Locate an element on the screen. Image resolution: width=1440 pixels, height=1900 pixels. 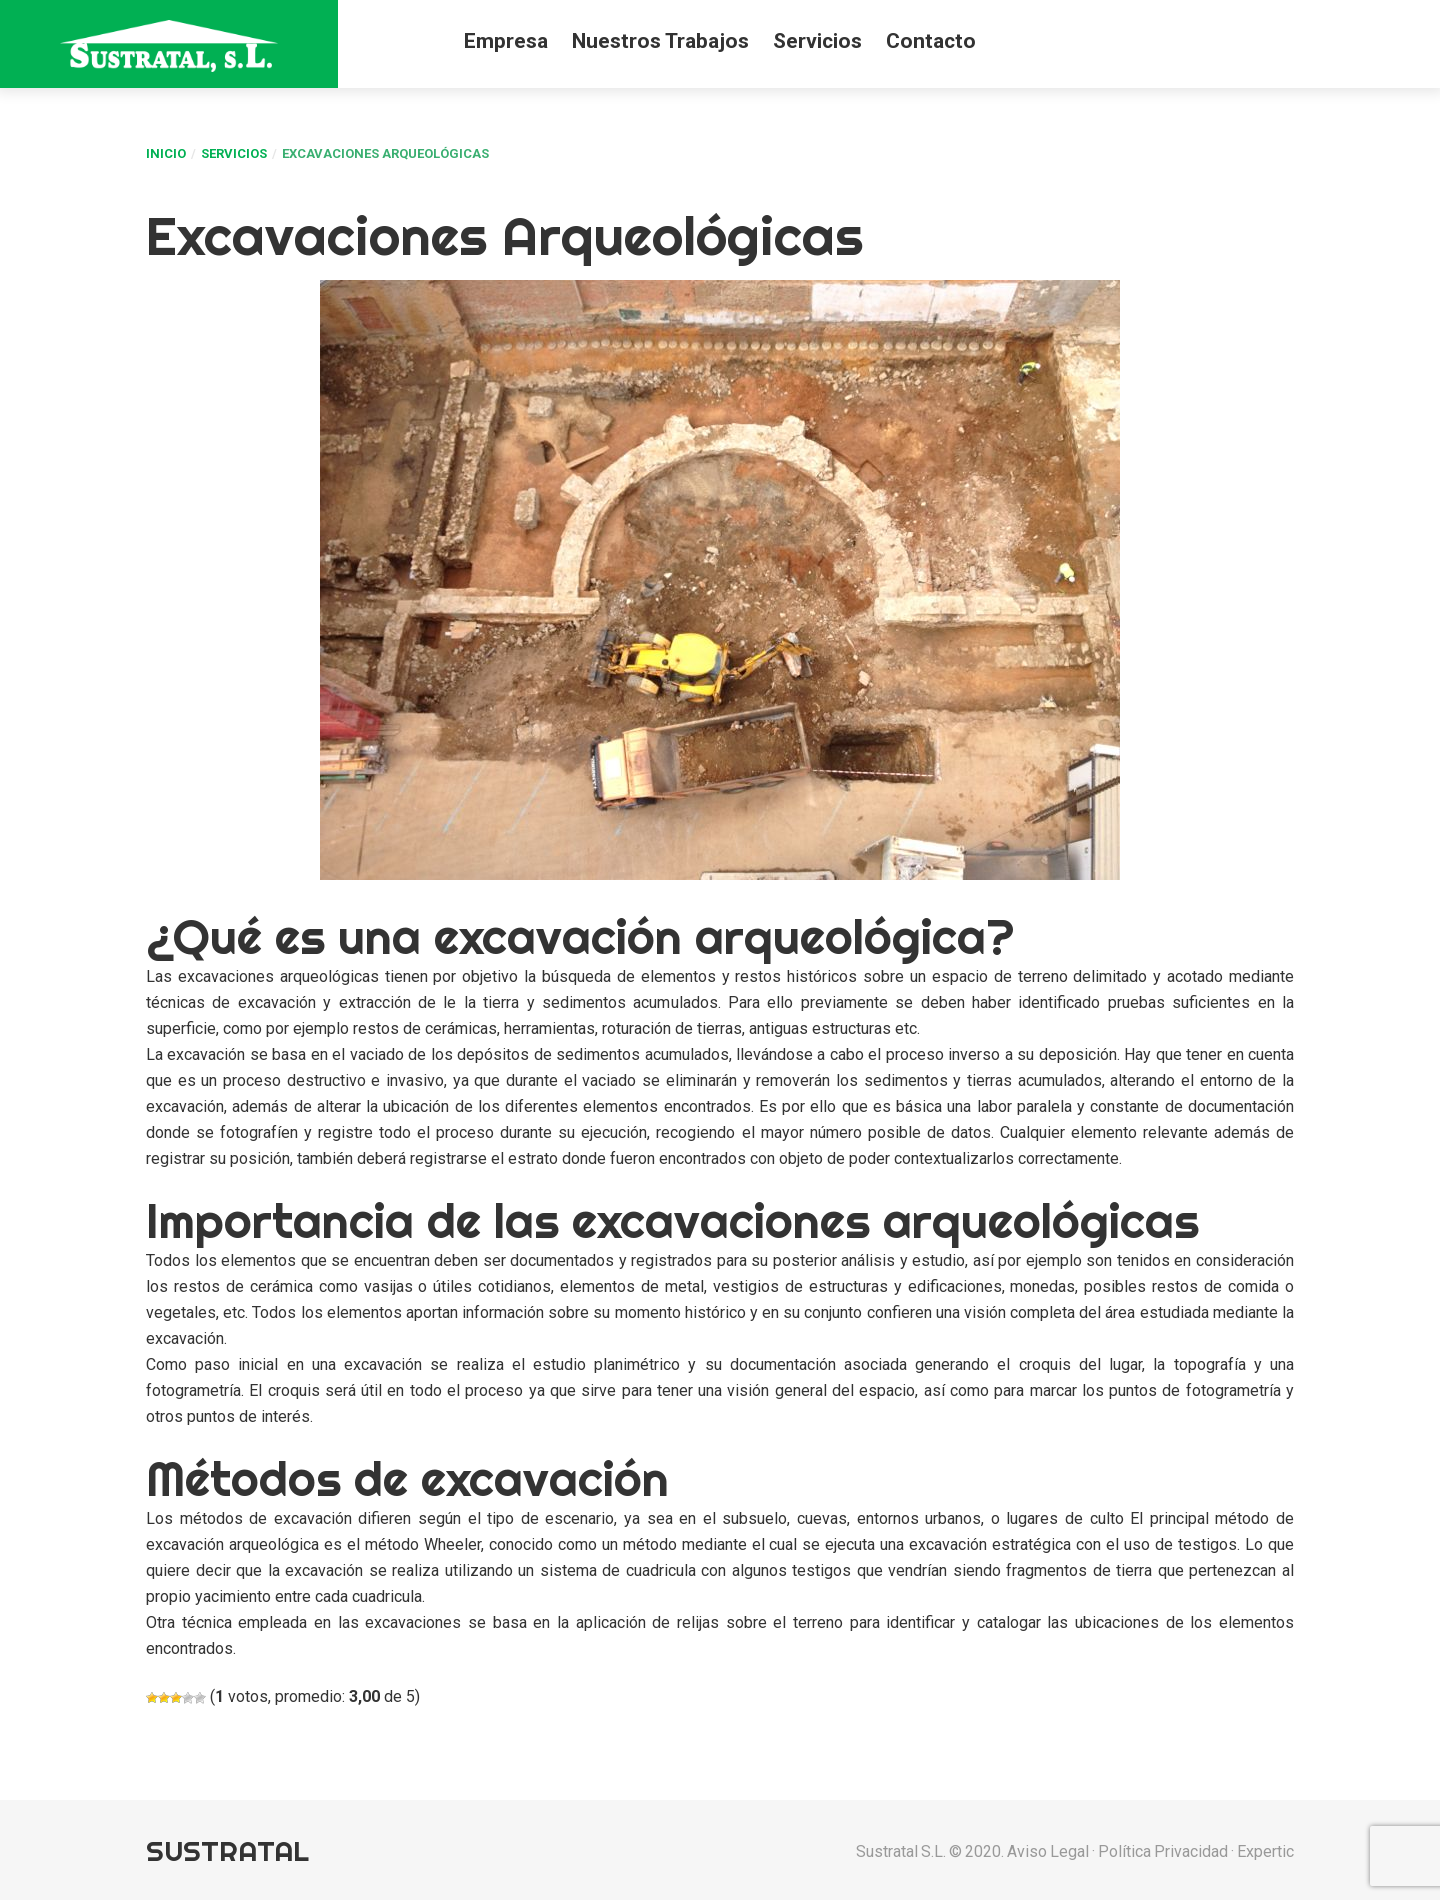
Inicio is located at coordinates (166, 153).